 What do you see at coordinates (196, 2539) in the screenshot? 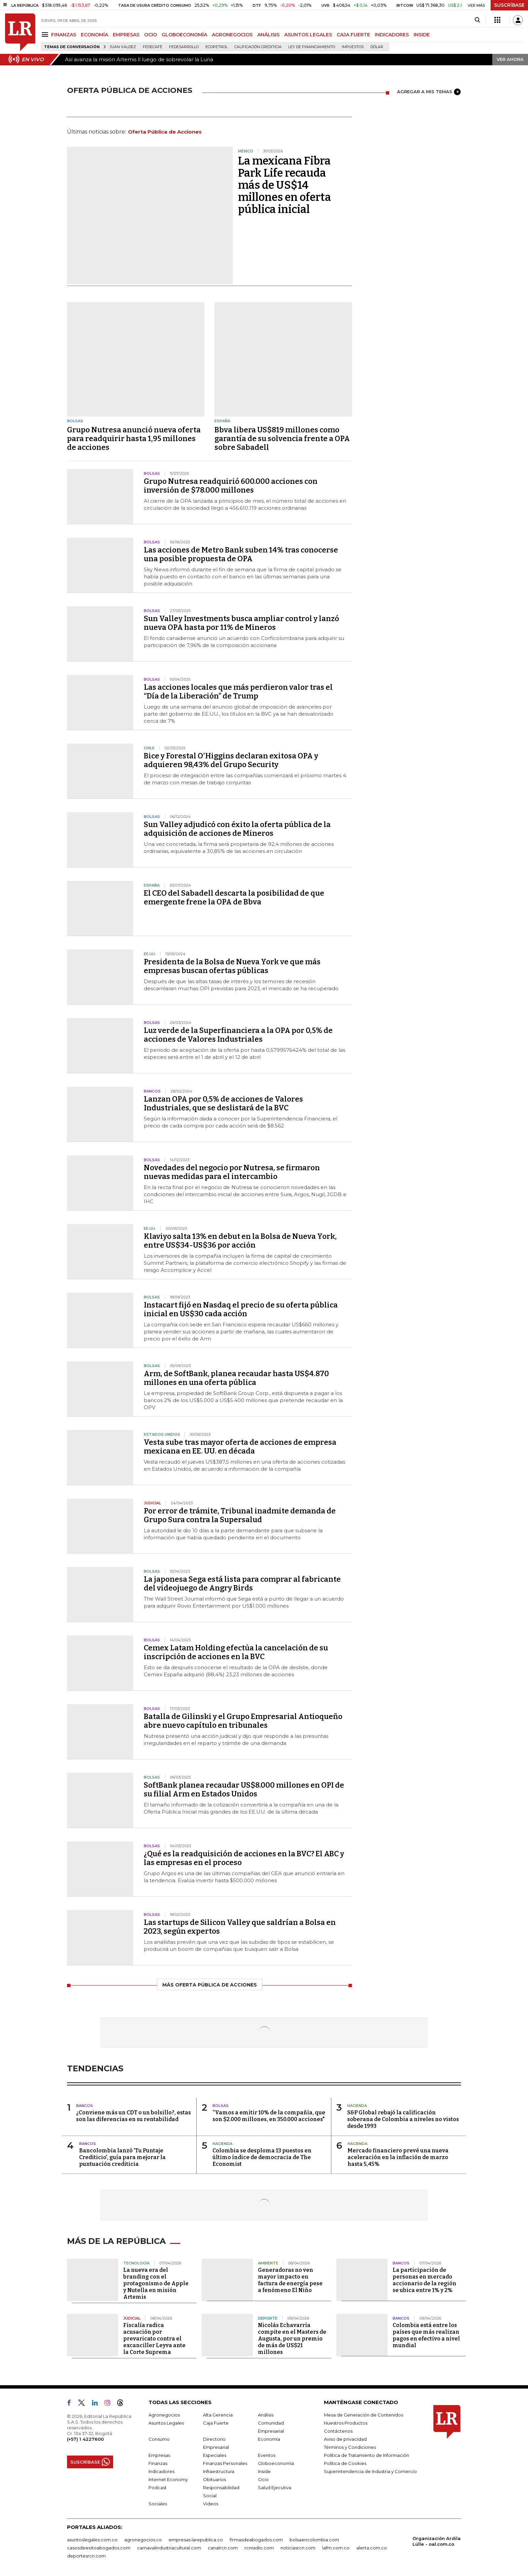
I see `empresas.larepublica.co` at bounding box center [196, 2539].